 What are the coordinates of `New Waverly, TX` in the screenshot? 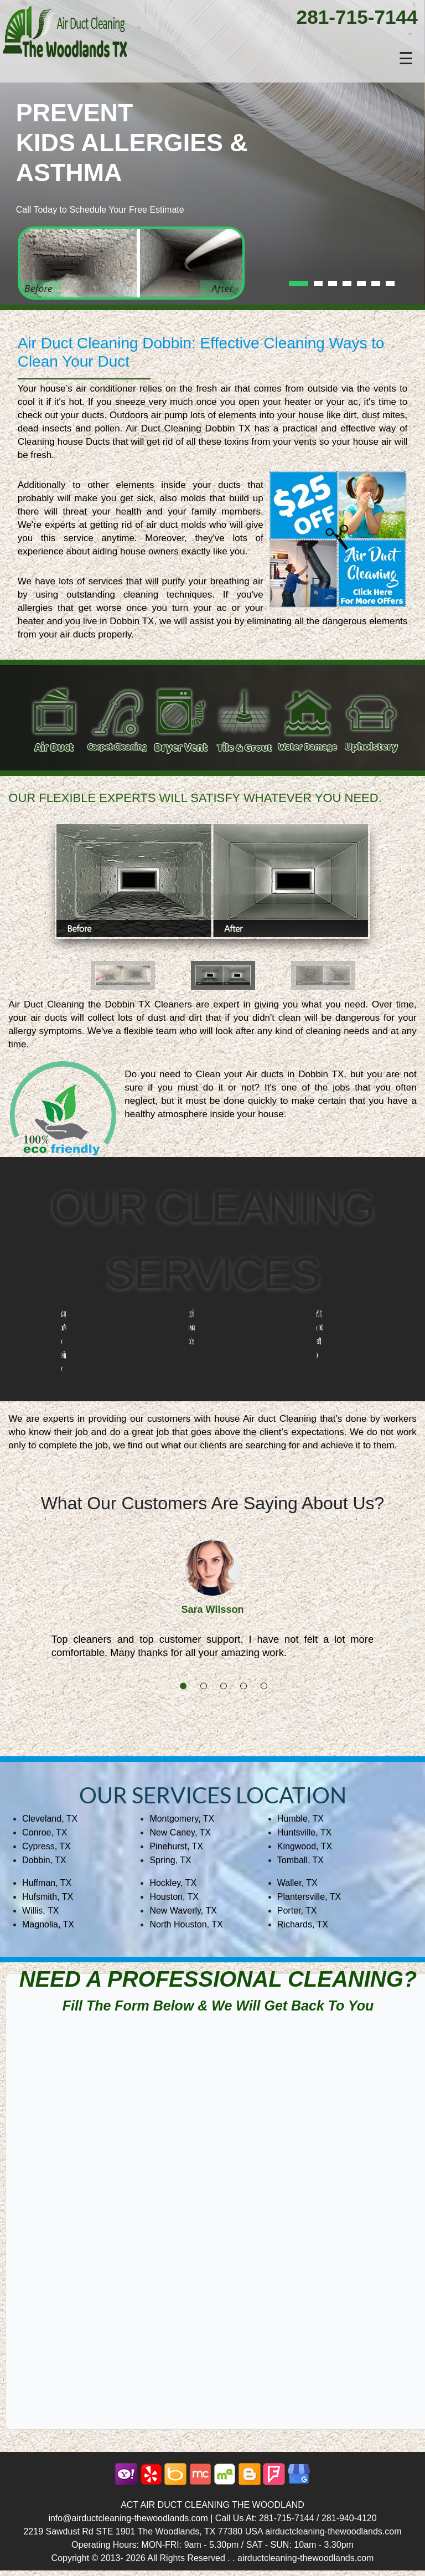 It's located at (183, 1910).